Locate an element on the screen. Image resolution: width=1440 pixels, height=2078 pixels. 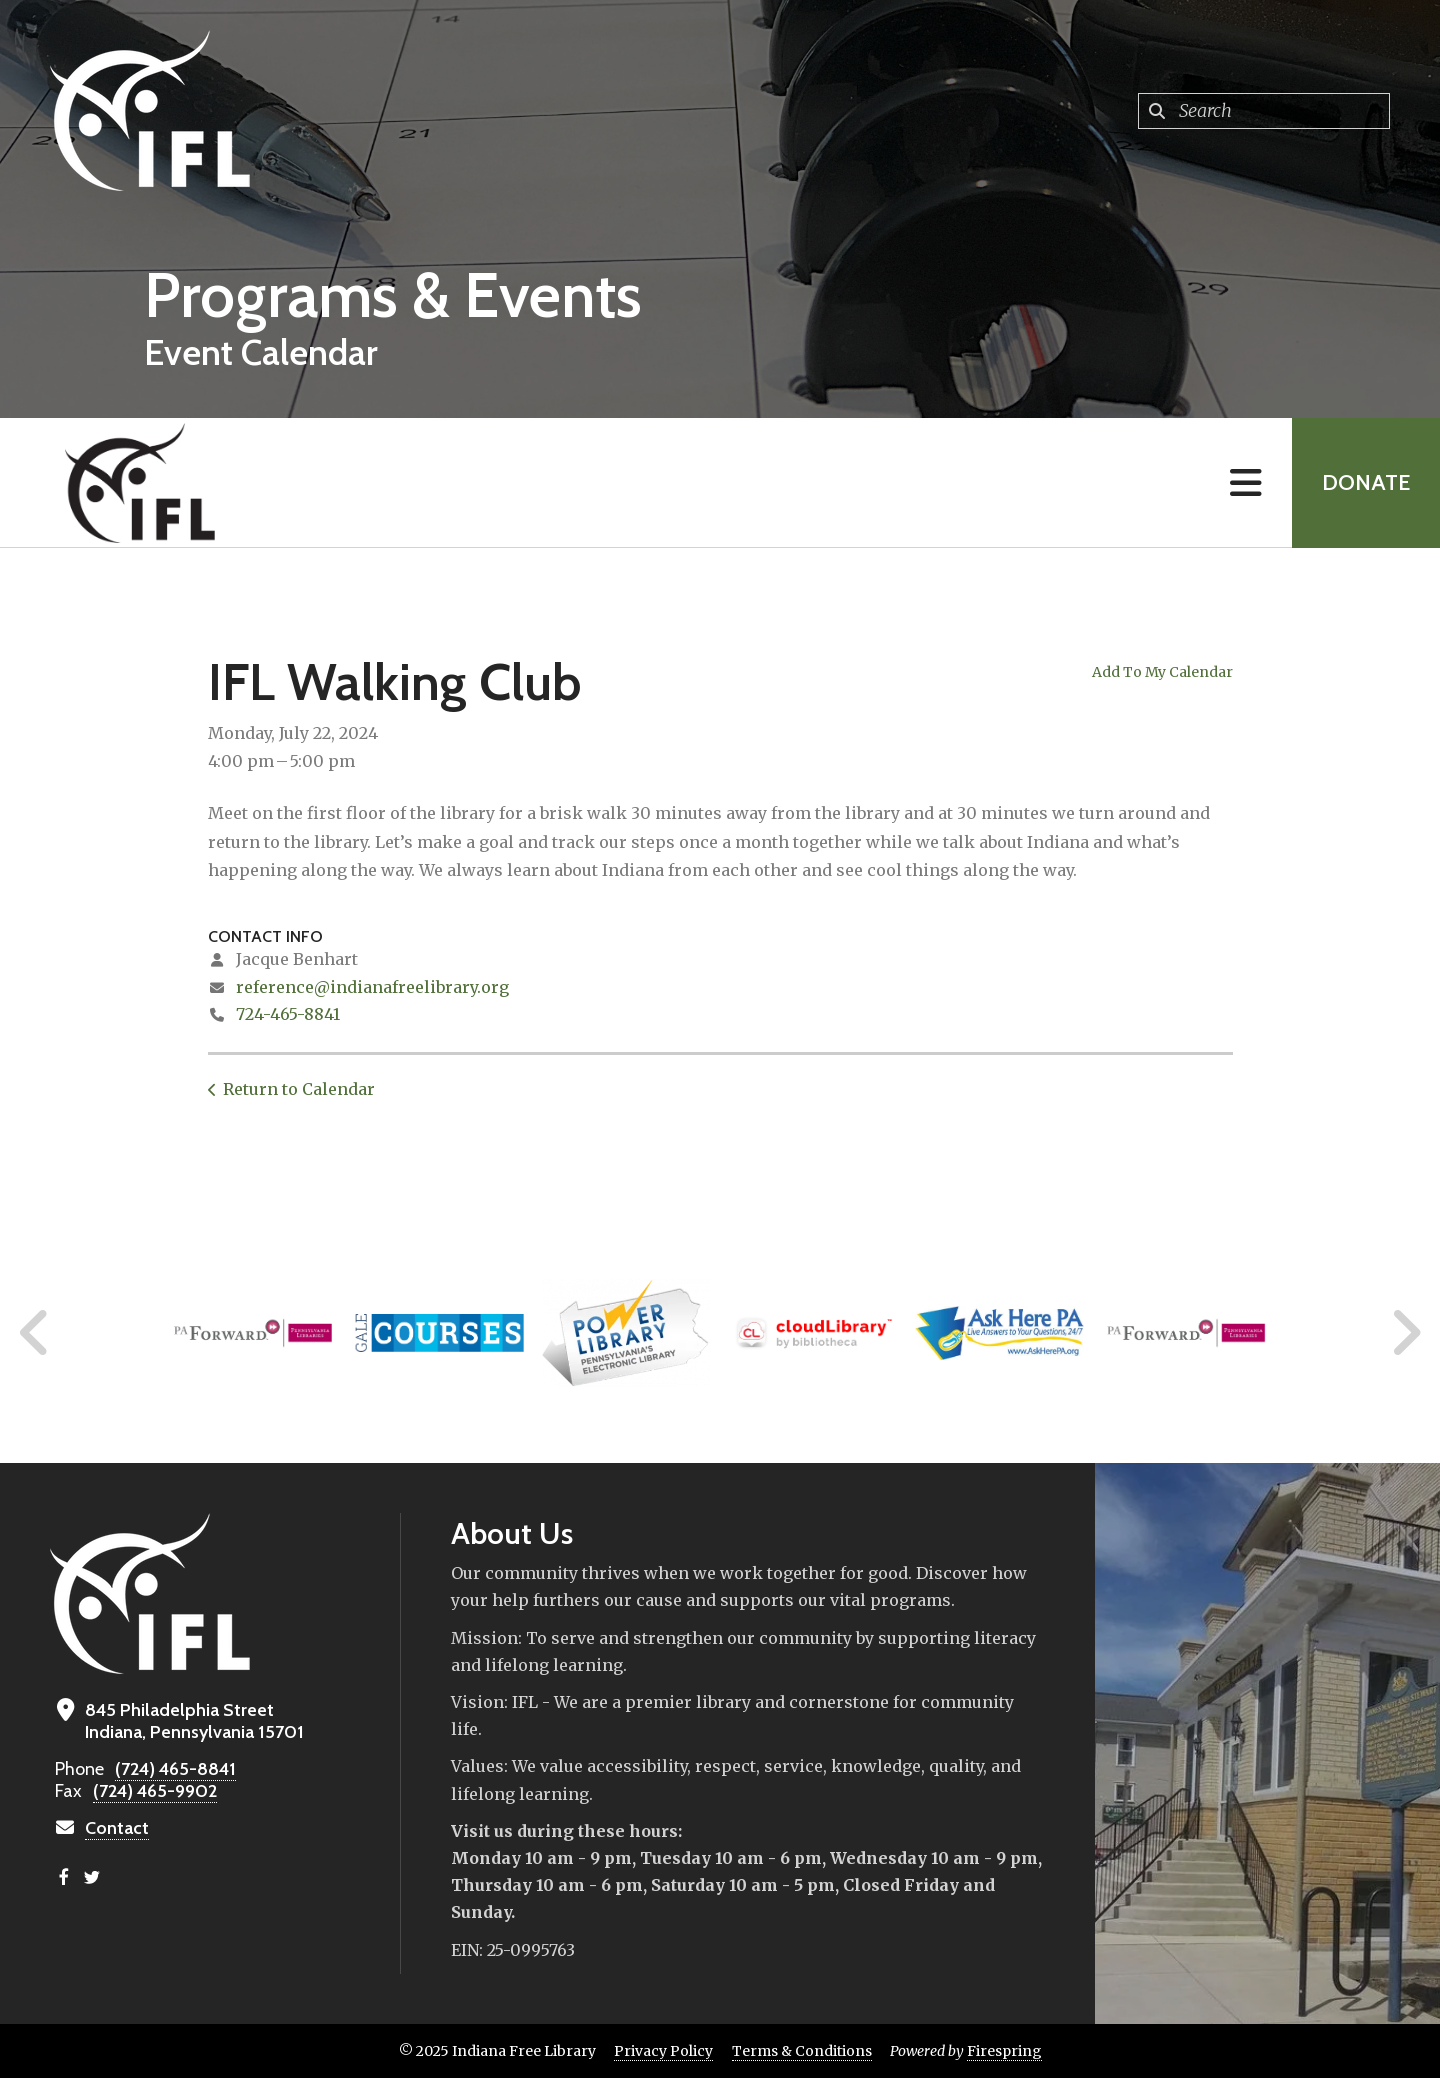
[Go to Previous Slide] is located at coordinates (35, 1333).